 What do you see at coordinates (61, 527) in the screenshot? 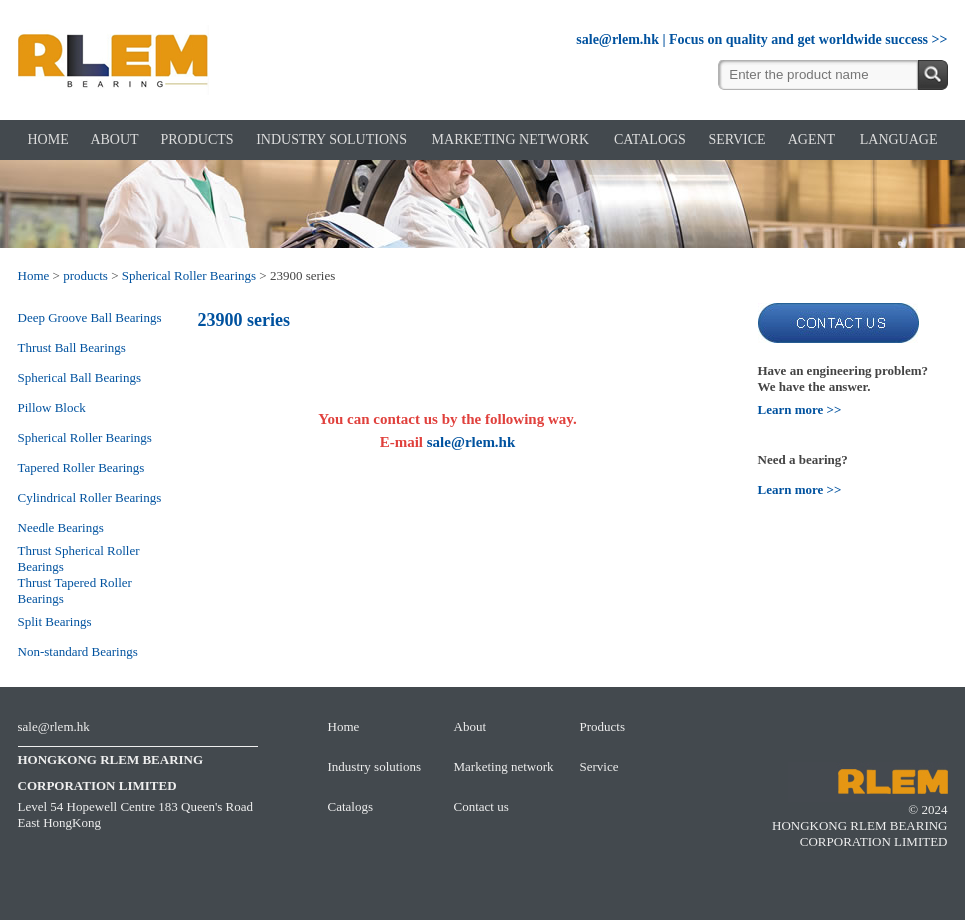
I see `Needle Bearings` at bounding box center [61, 527].